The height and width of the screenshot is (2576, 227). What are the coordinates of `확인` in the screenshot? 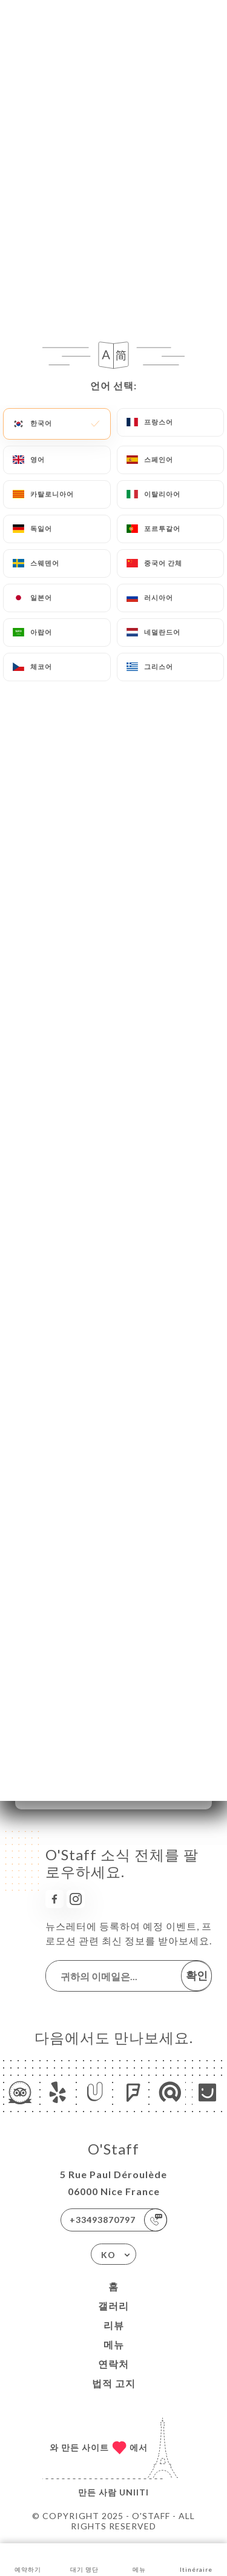 It's located at (197, 1975).